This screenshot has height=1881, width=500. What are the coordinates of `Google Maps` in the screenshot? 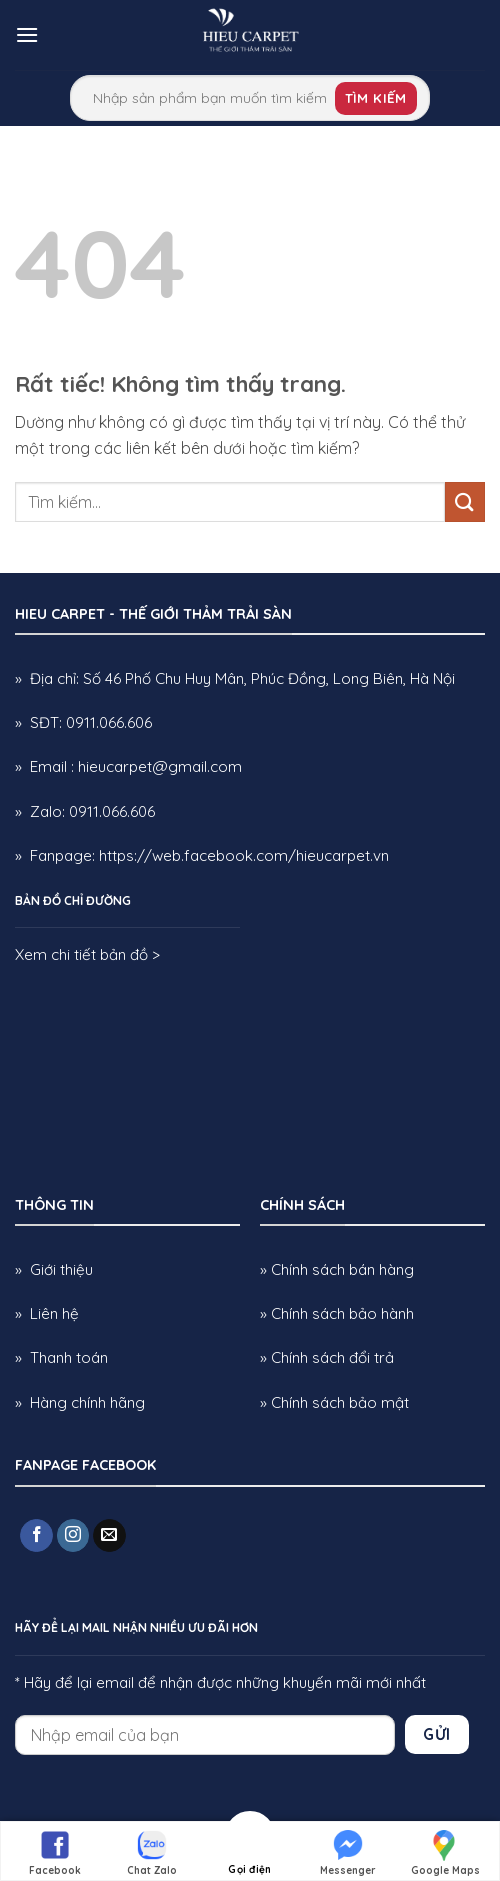 It's located at (445, 1852).